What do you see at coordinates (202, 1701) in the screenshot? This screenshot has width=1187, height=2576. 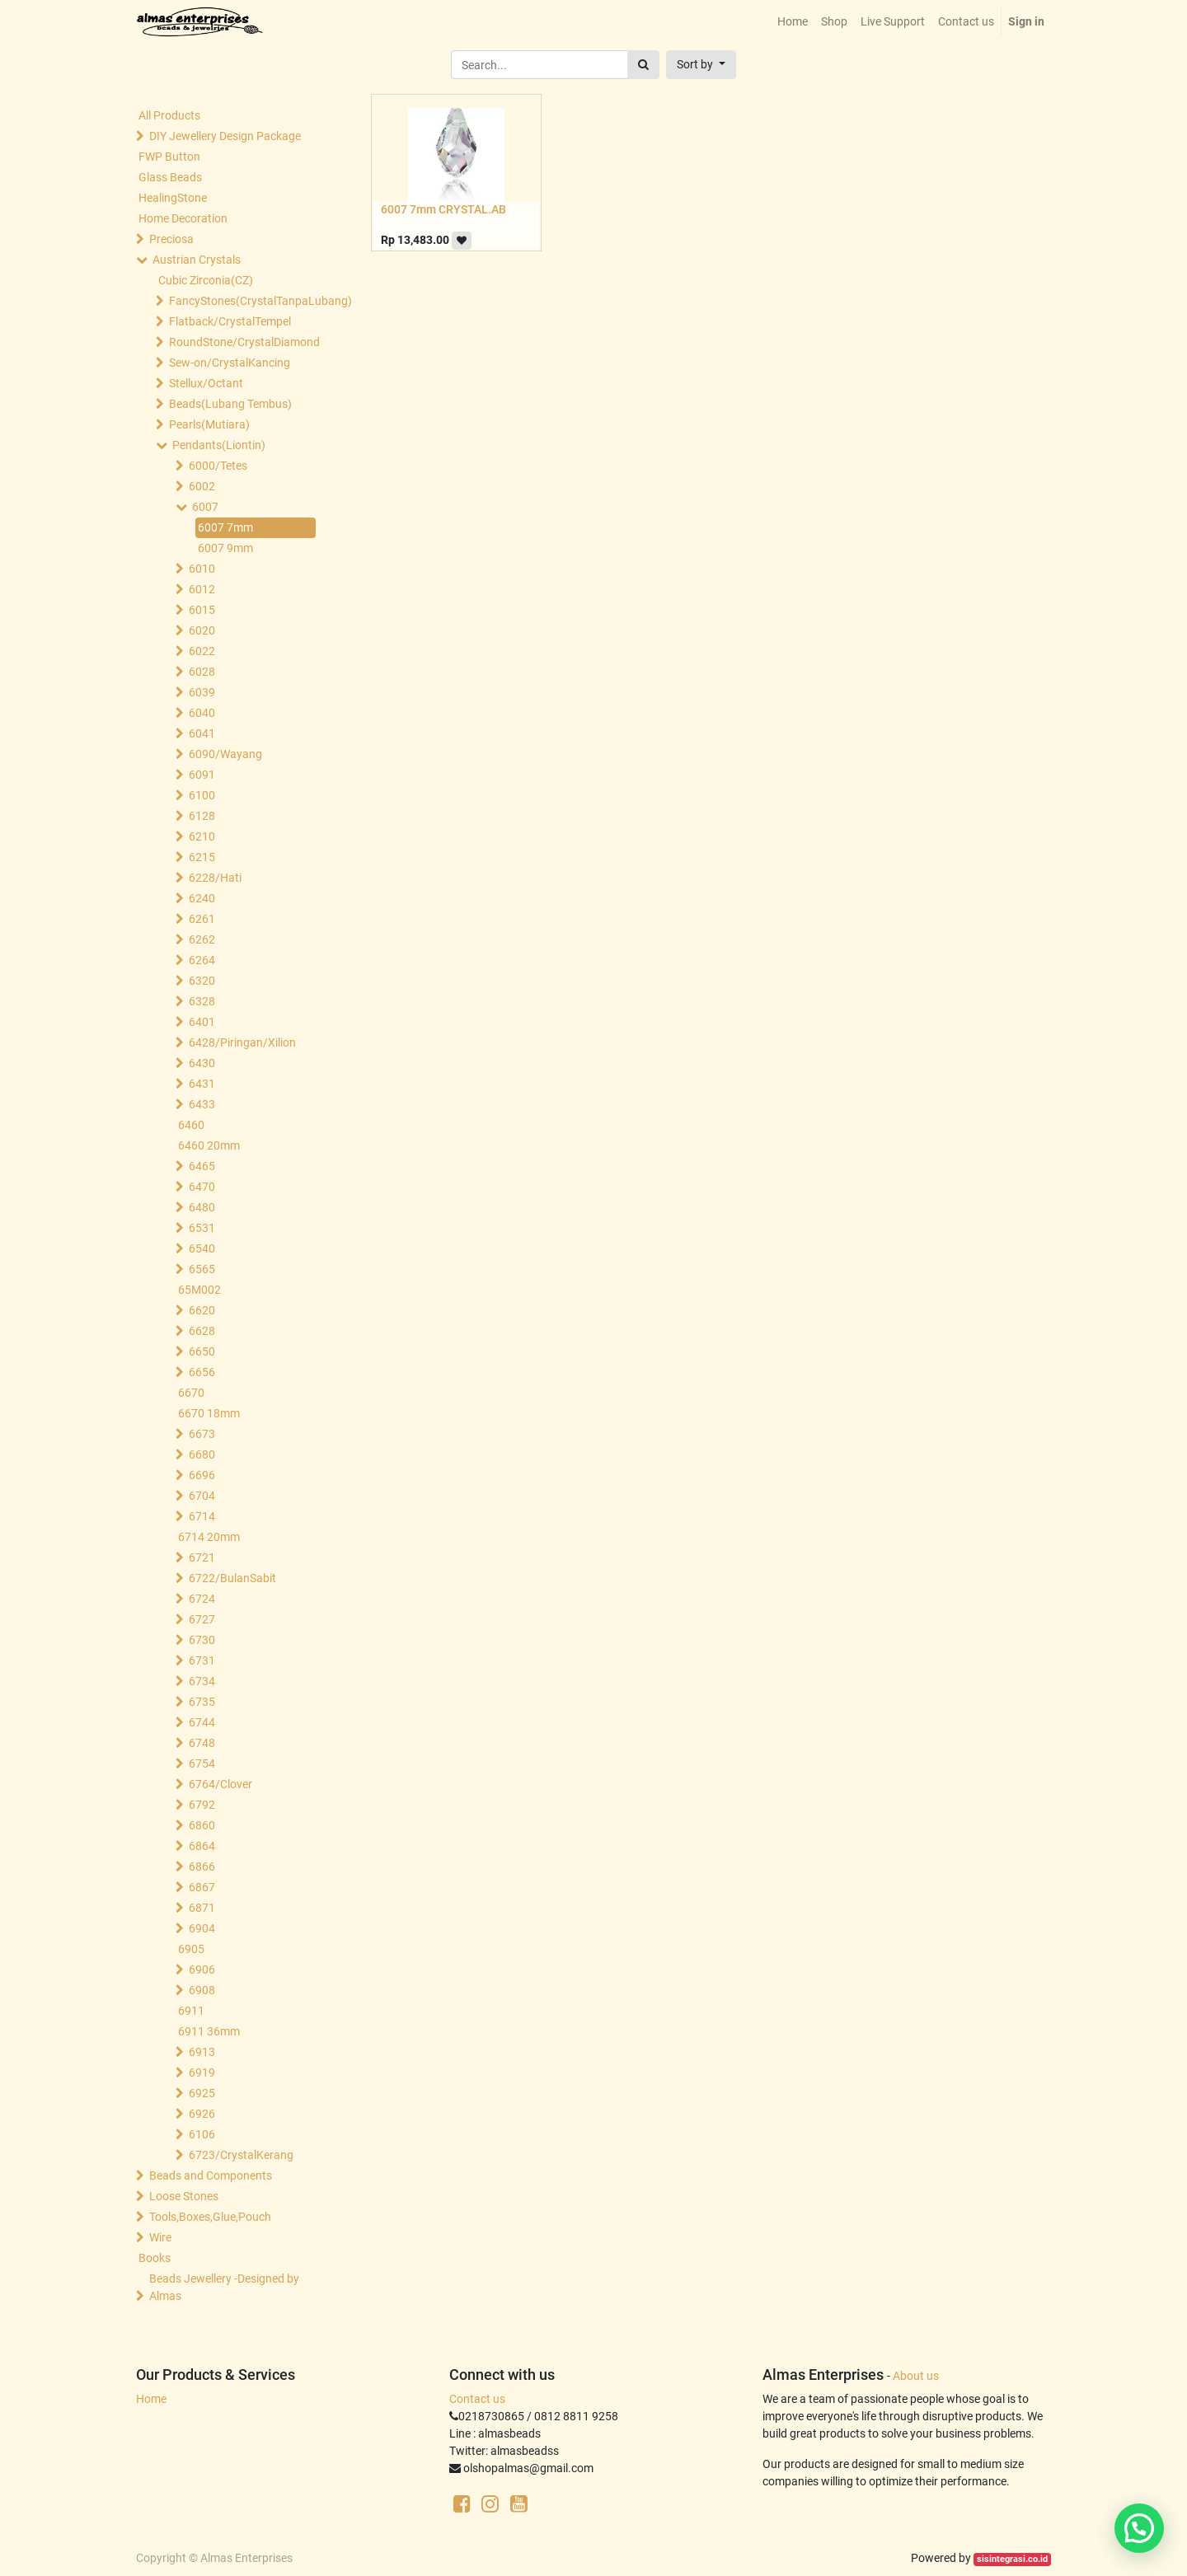 I see `6735` at bounding box center [202, 1701].